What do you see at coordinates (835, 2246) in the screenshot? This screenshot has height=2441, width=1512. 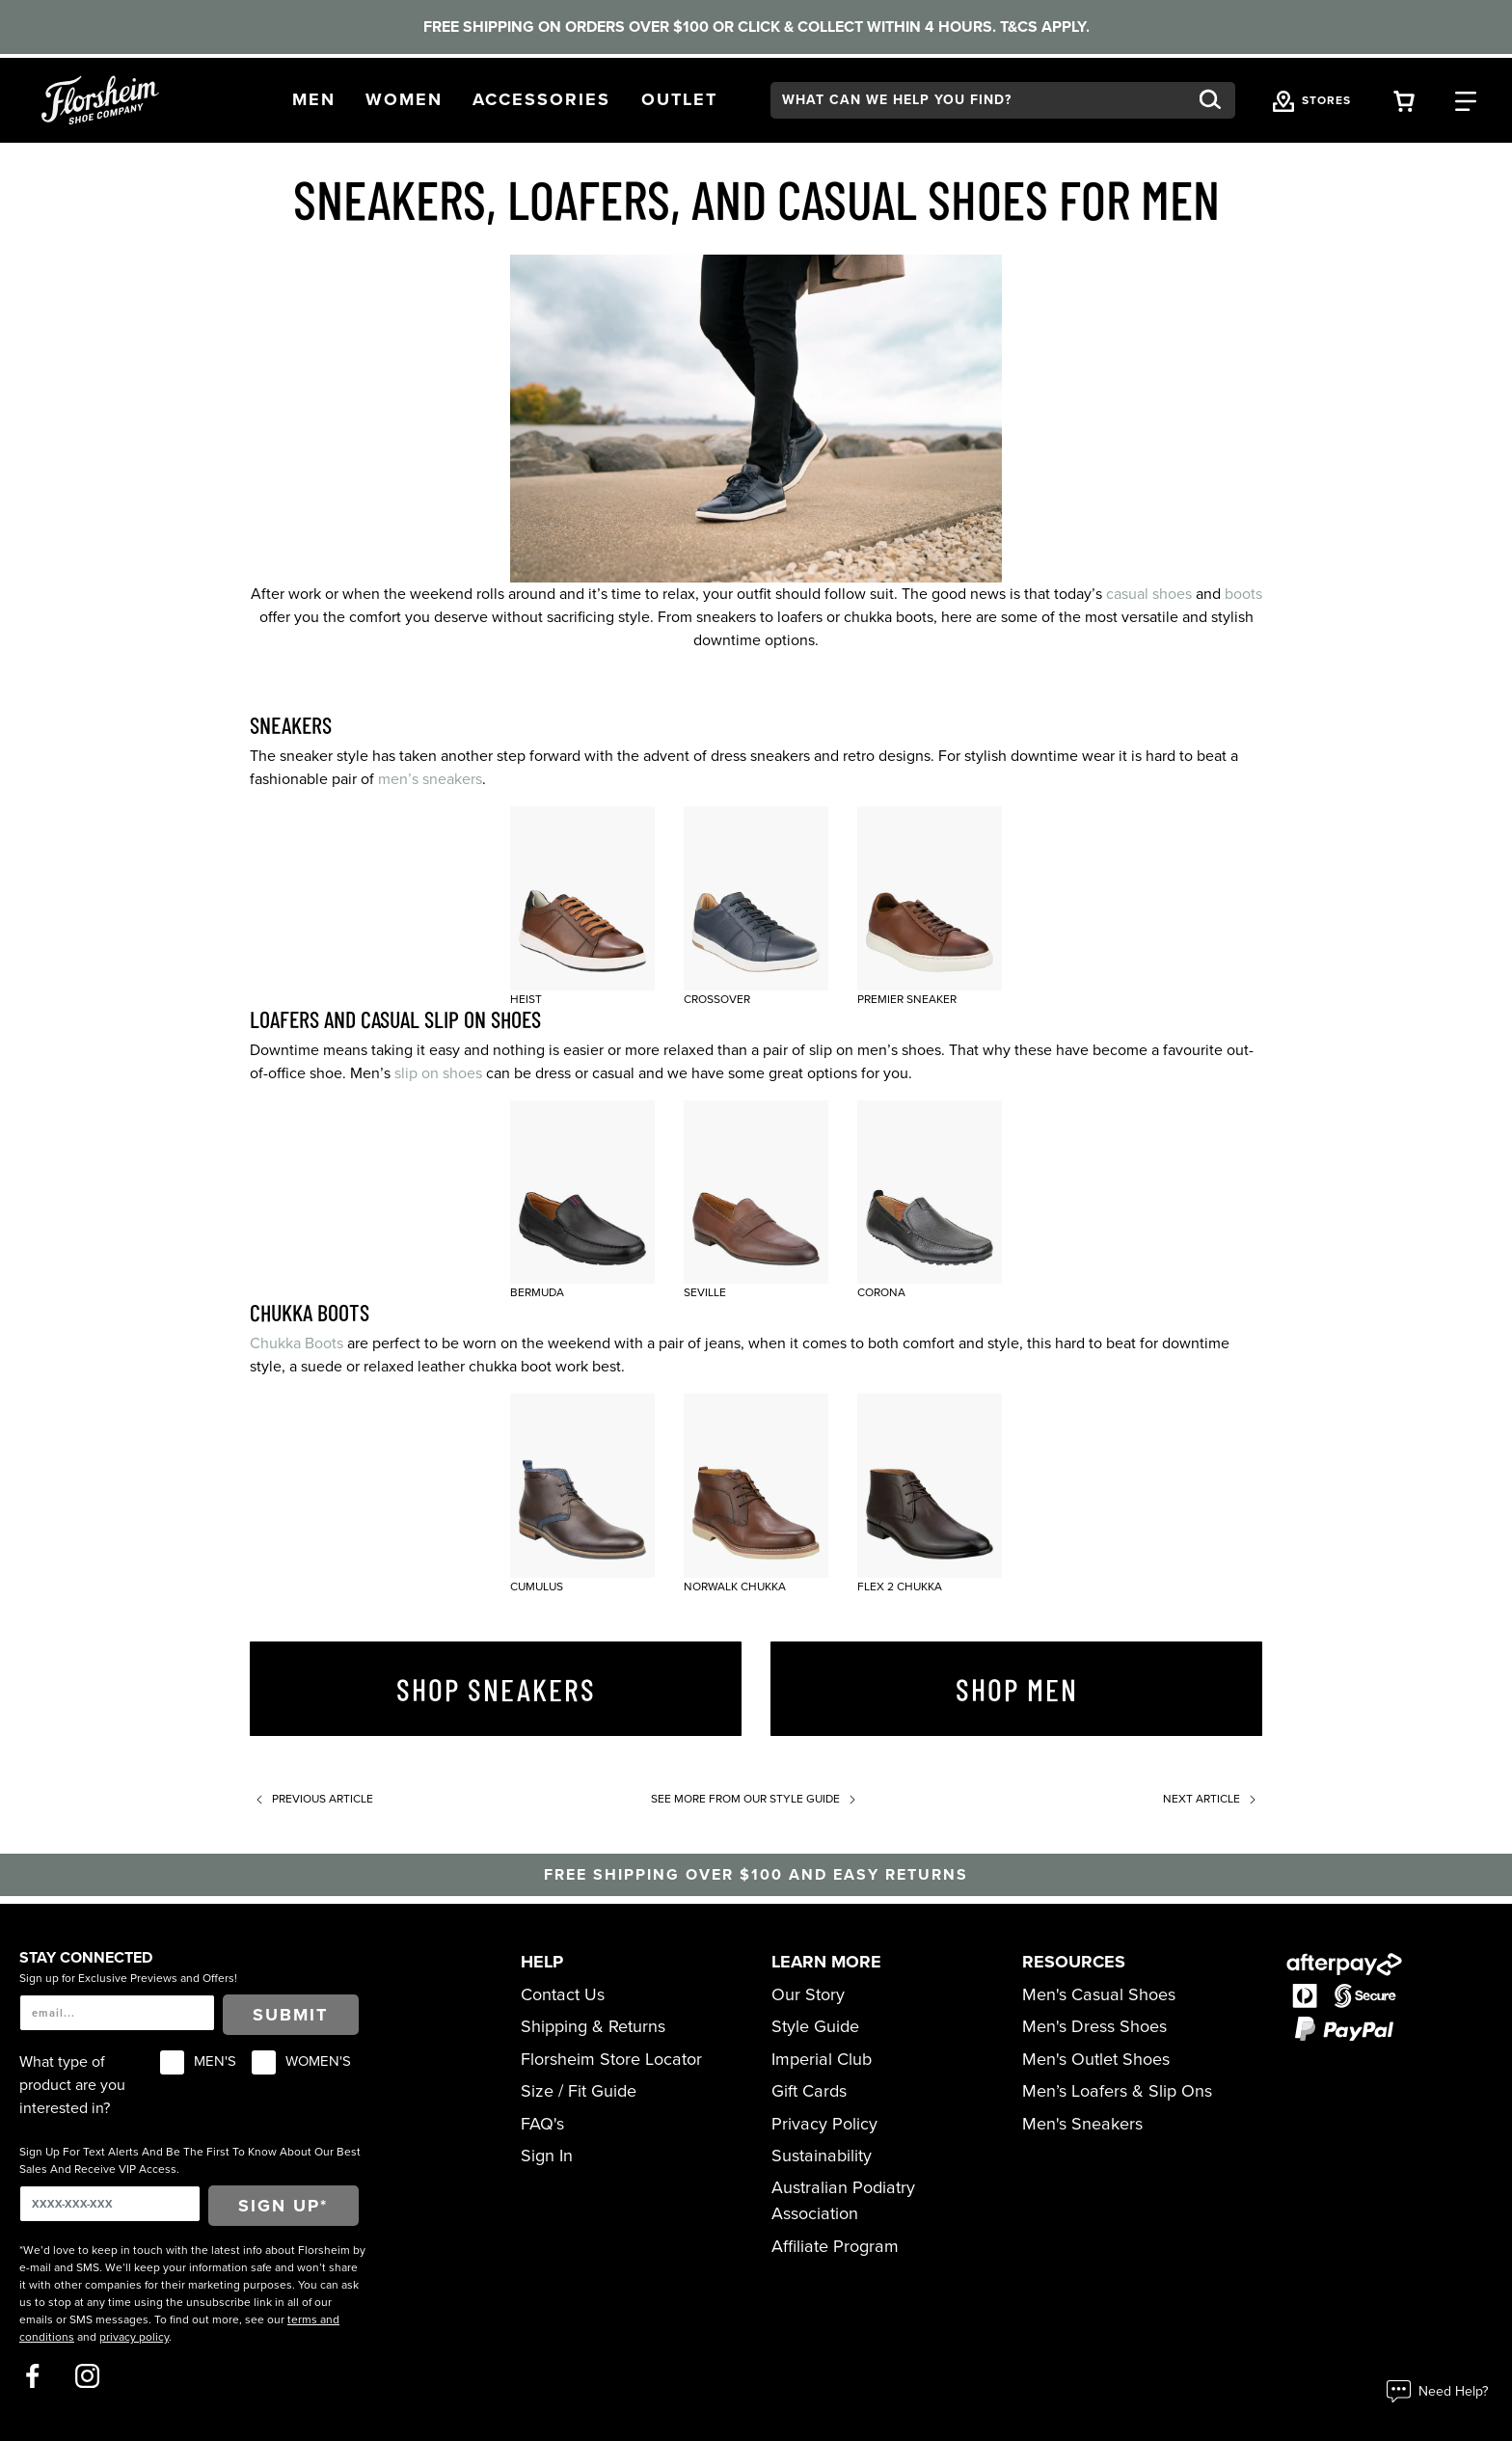 I see `Affiliate Program` at bounding box center [835, 2246].